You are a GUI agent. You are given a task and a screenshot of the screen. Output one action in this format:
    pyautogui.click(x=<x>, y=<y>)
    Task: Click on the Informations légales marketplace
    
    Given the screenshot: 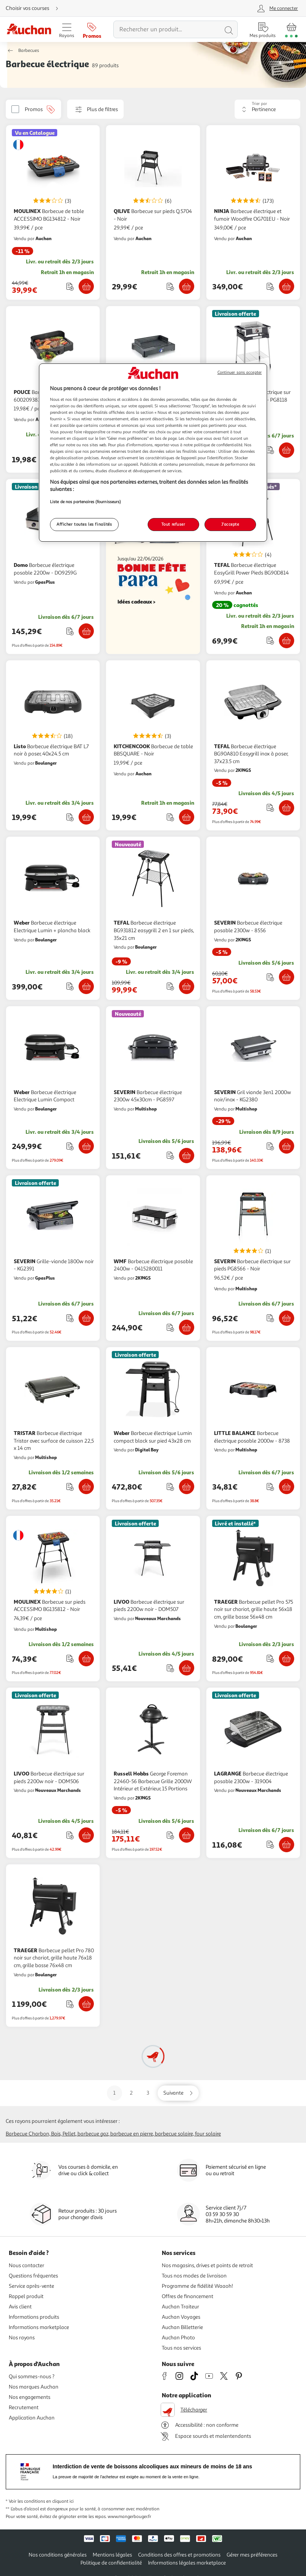 What is the action you would take?
    pyautogui.click(x=187, y=2563)
    